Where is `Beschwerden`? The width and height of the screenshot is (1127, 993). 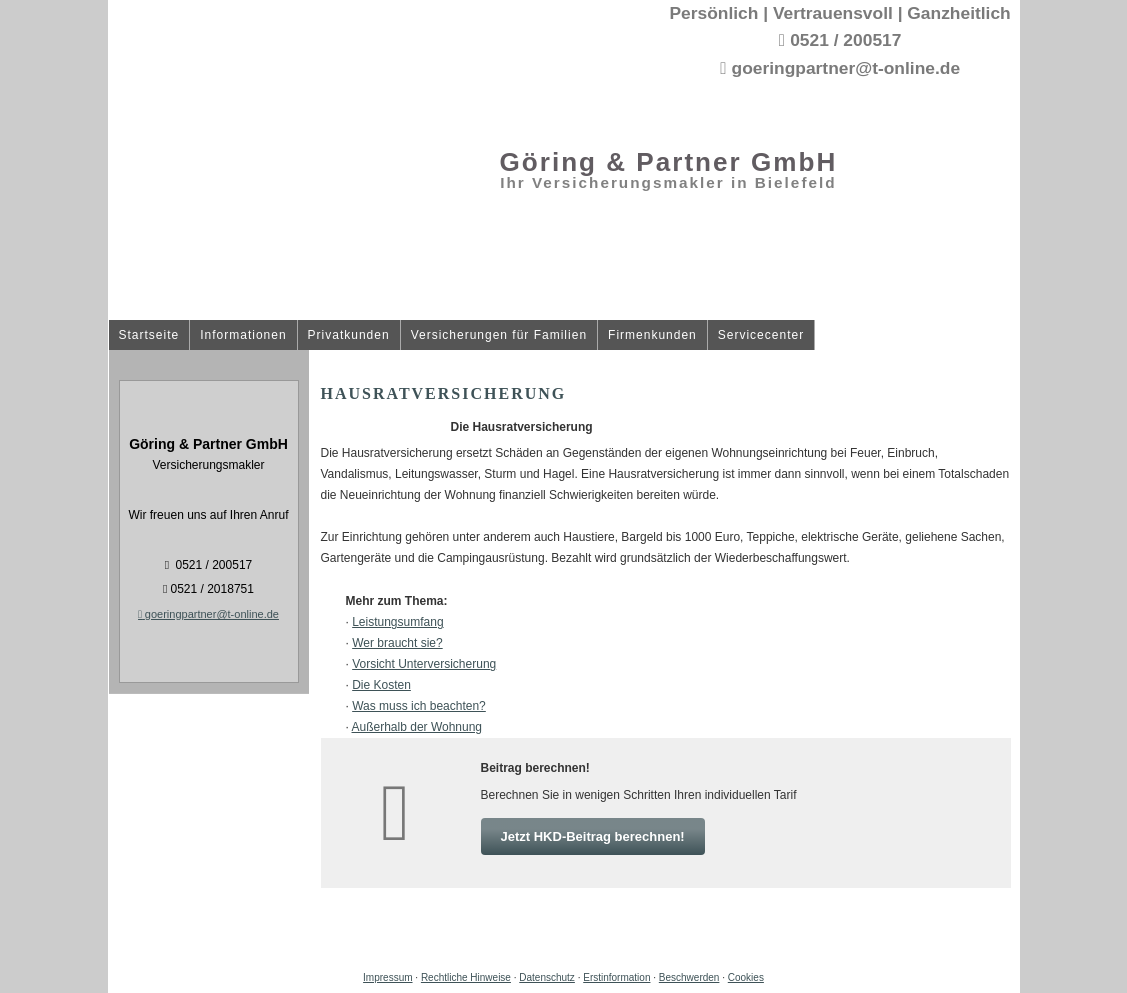 Beschwerden is located at coordinates (689, 977).